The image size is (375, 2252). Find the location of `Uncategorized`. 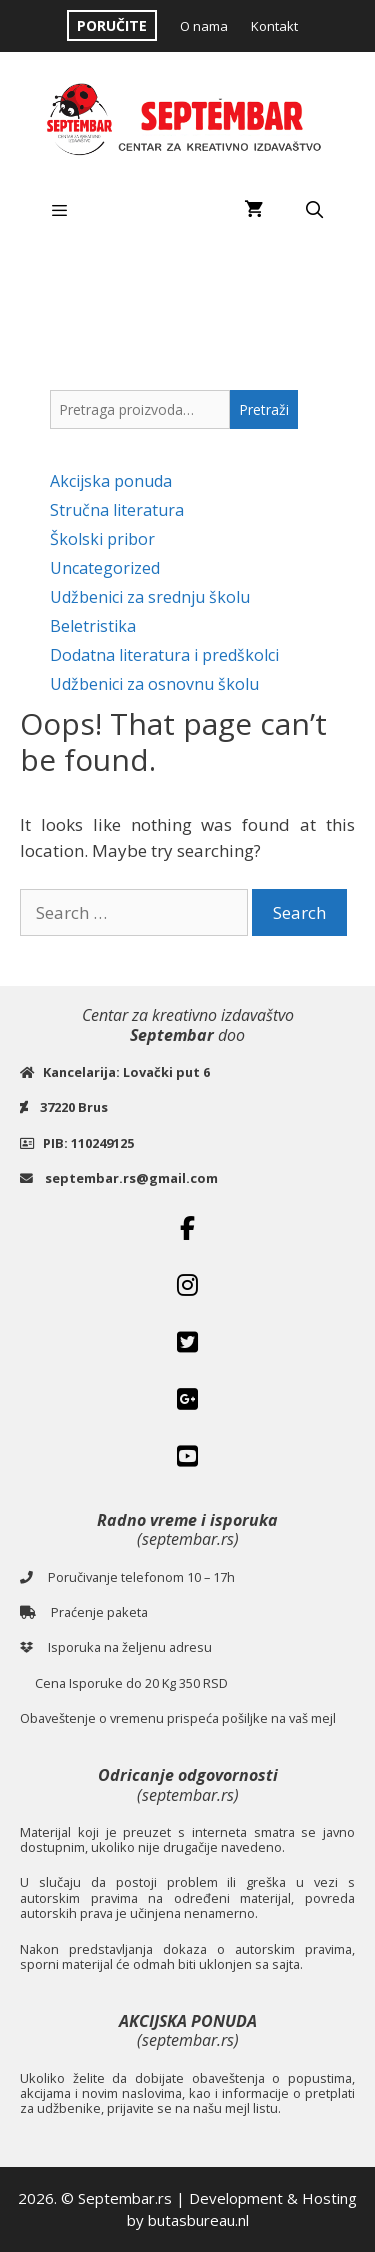

Uncategorized is located at coordinates (105, 568).